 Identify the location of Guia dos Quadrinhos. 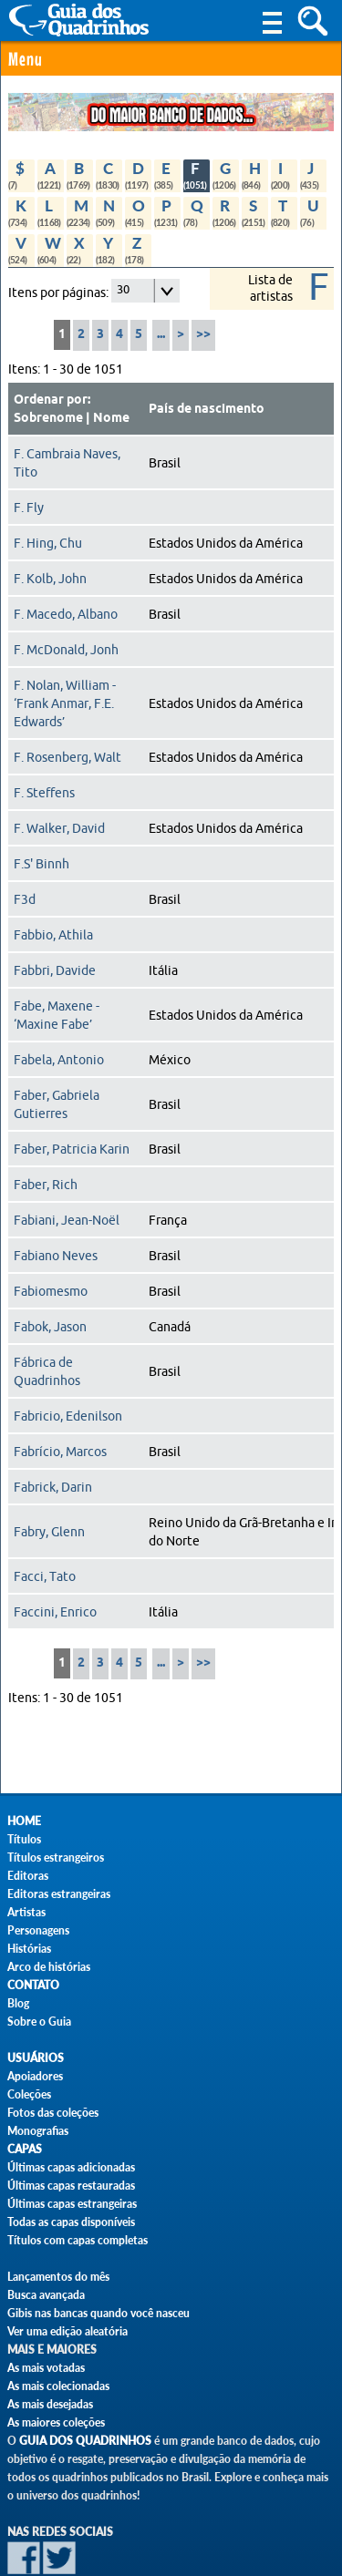
(85, 2441).